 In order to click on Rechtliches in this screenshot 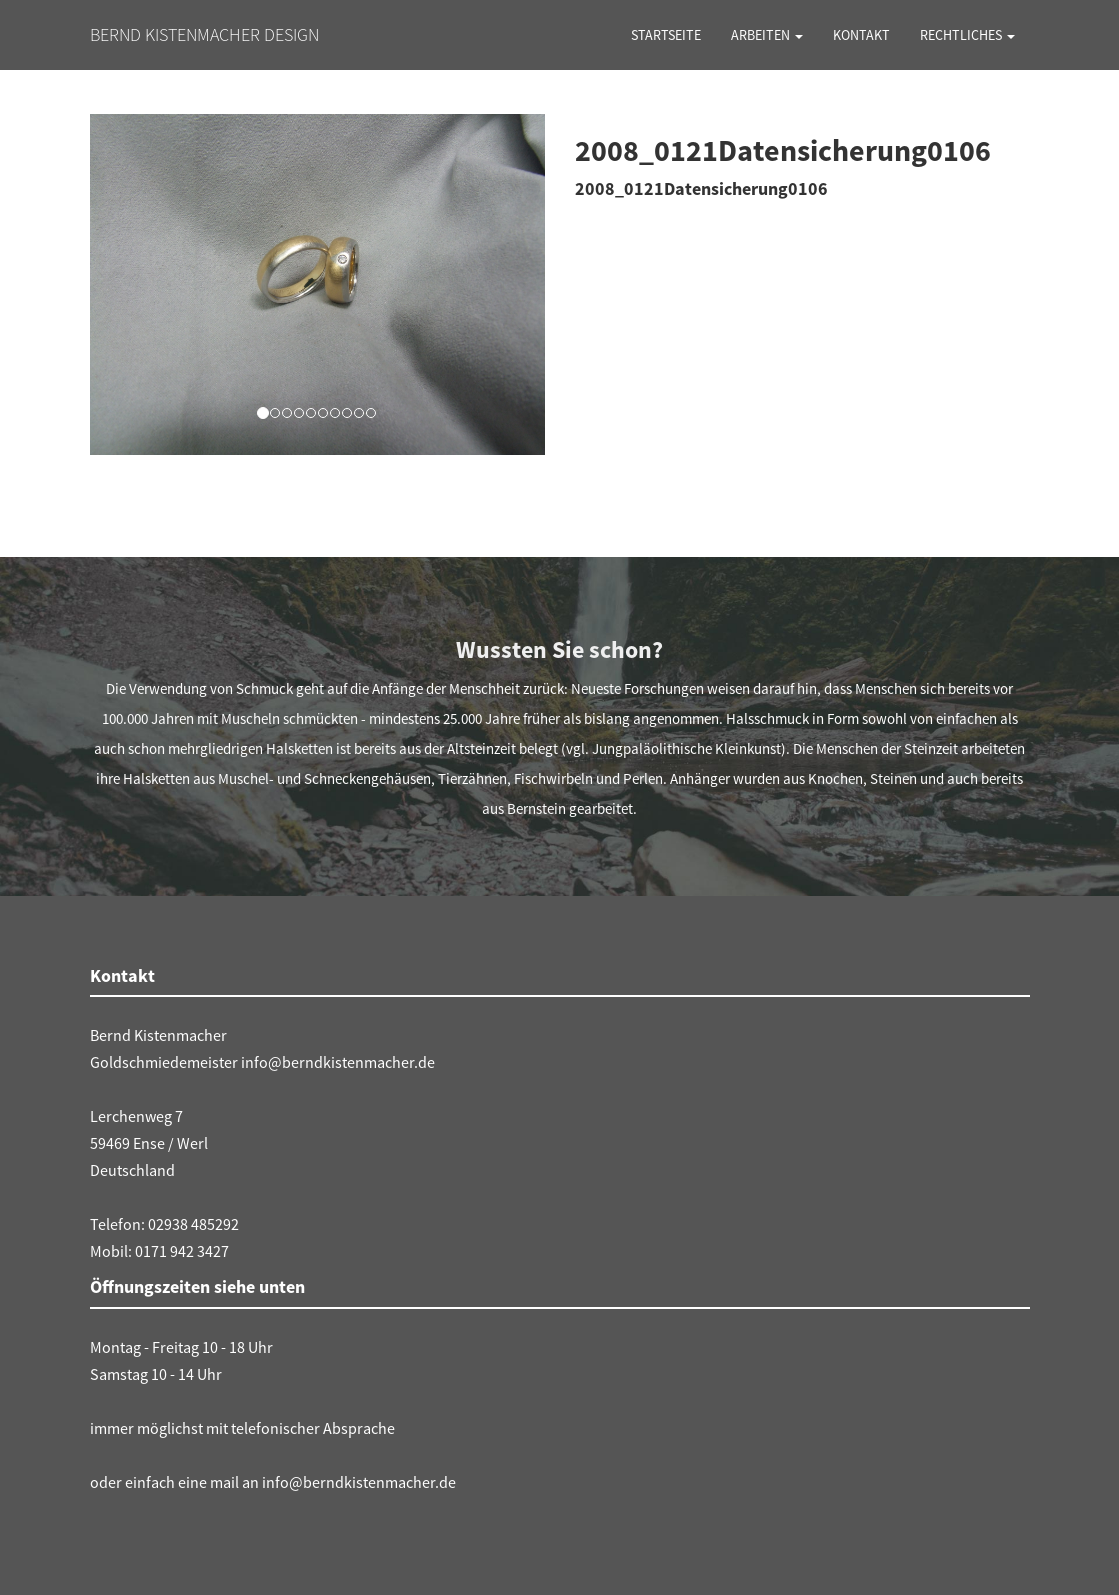, I will do `click(967, 35)`.